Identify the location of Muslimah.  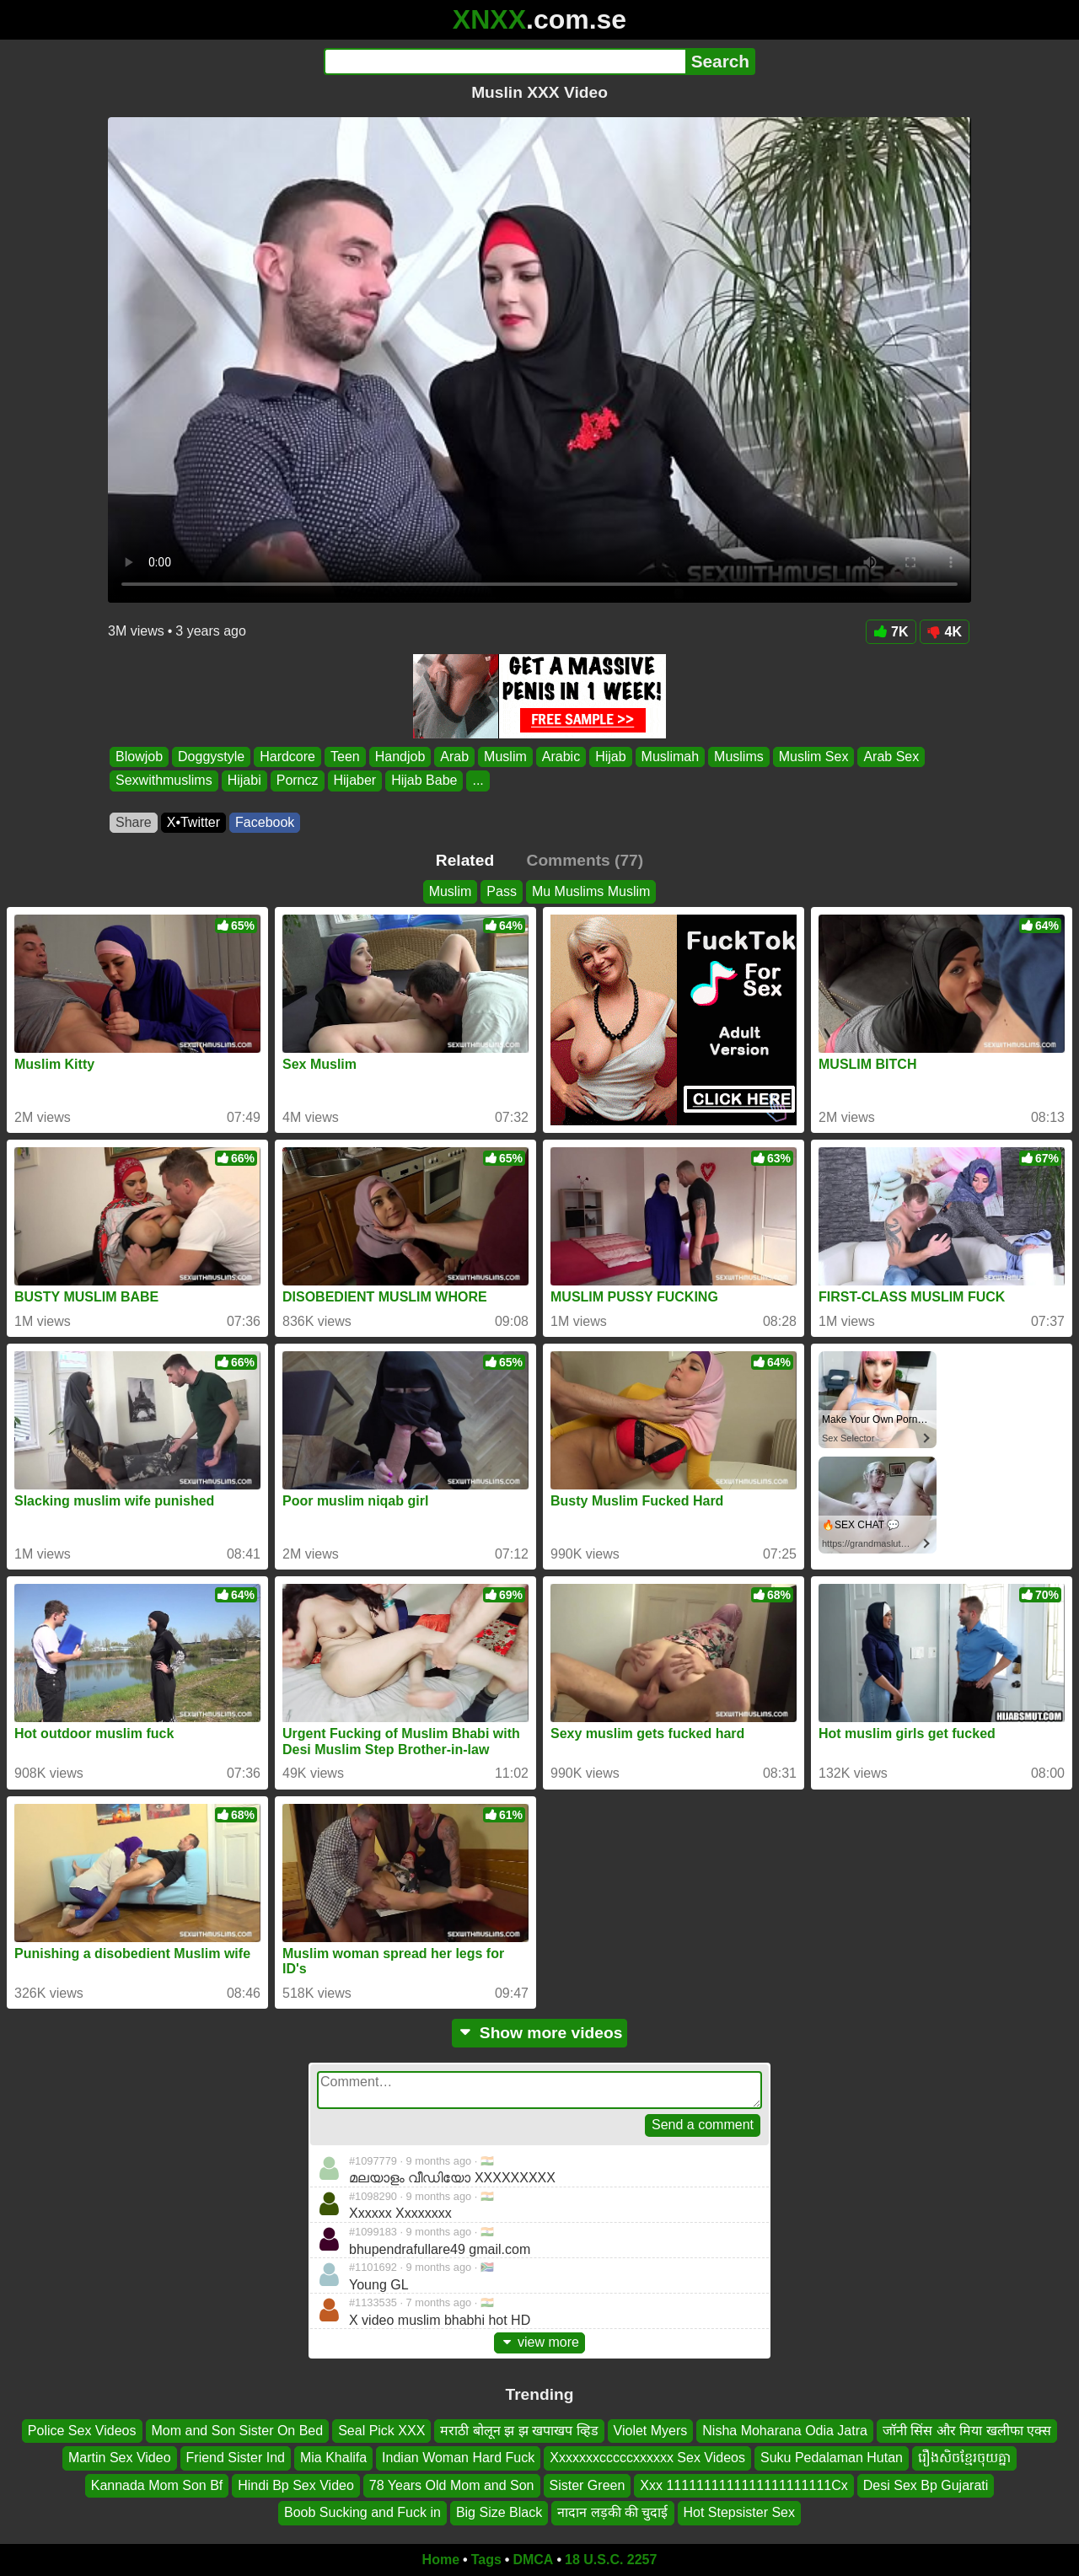
(670, 756).